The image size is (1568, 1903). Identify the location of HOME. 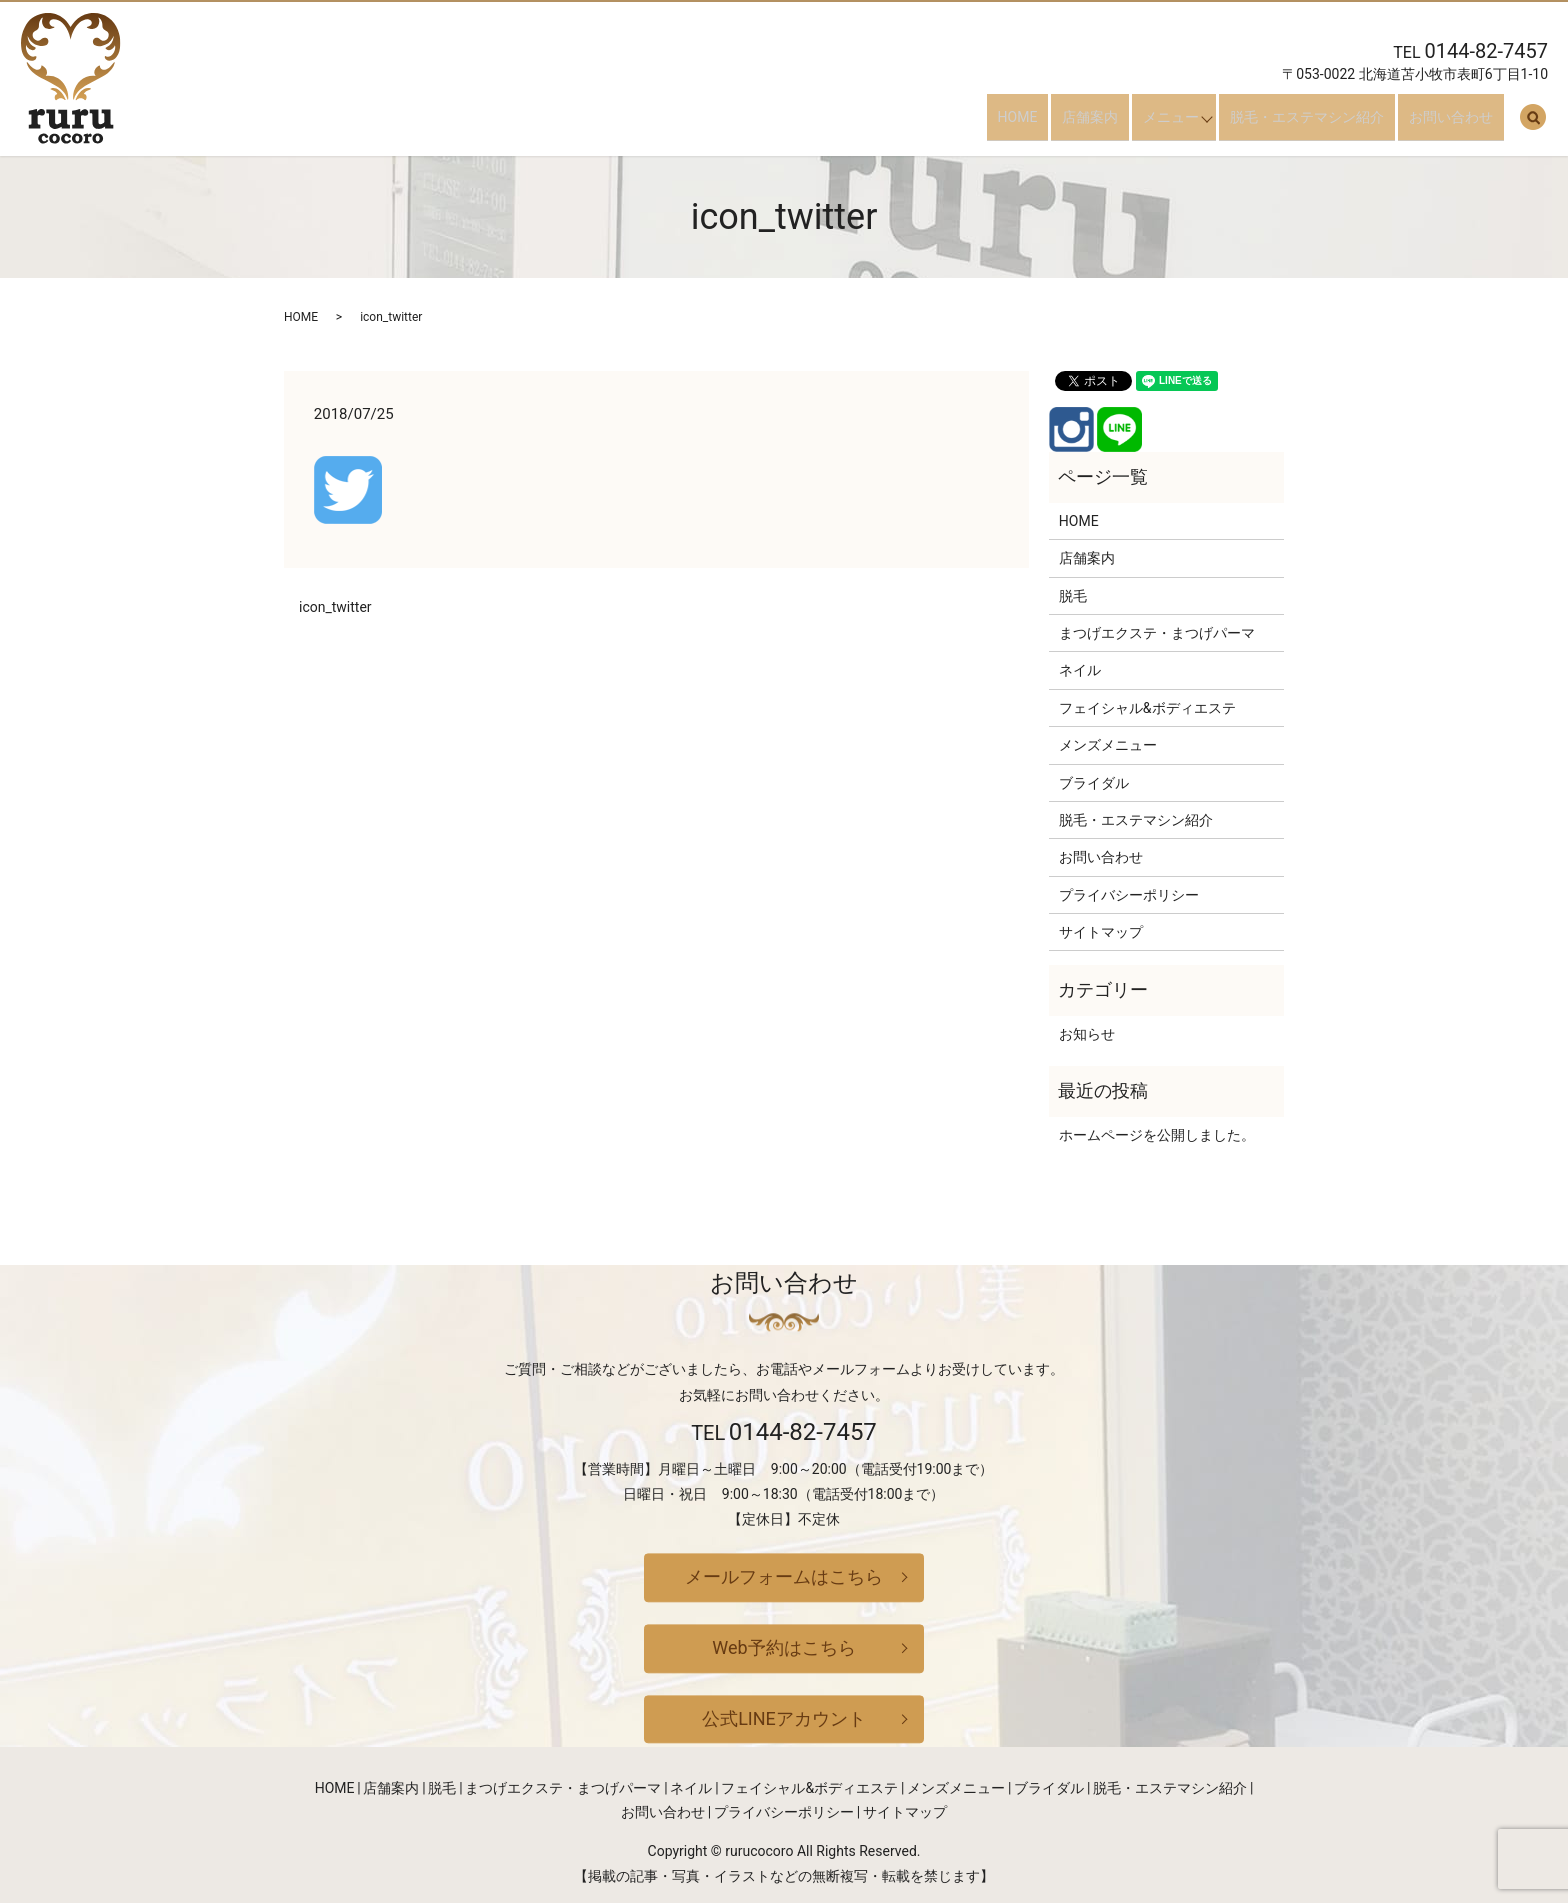
(1050, 124).